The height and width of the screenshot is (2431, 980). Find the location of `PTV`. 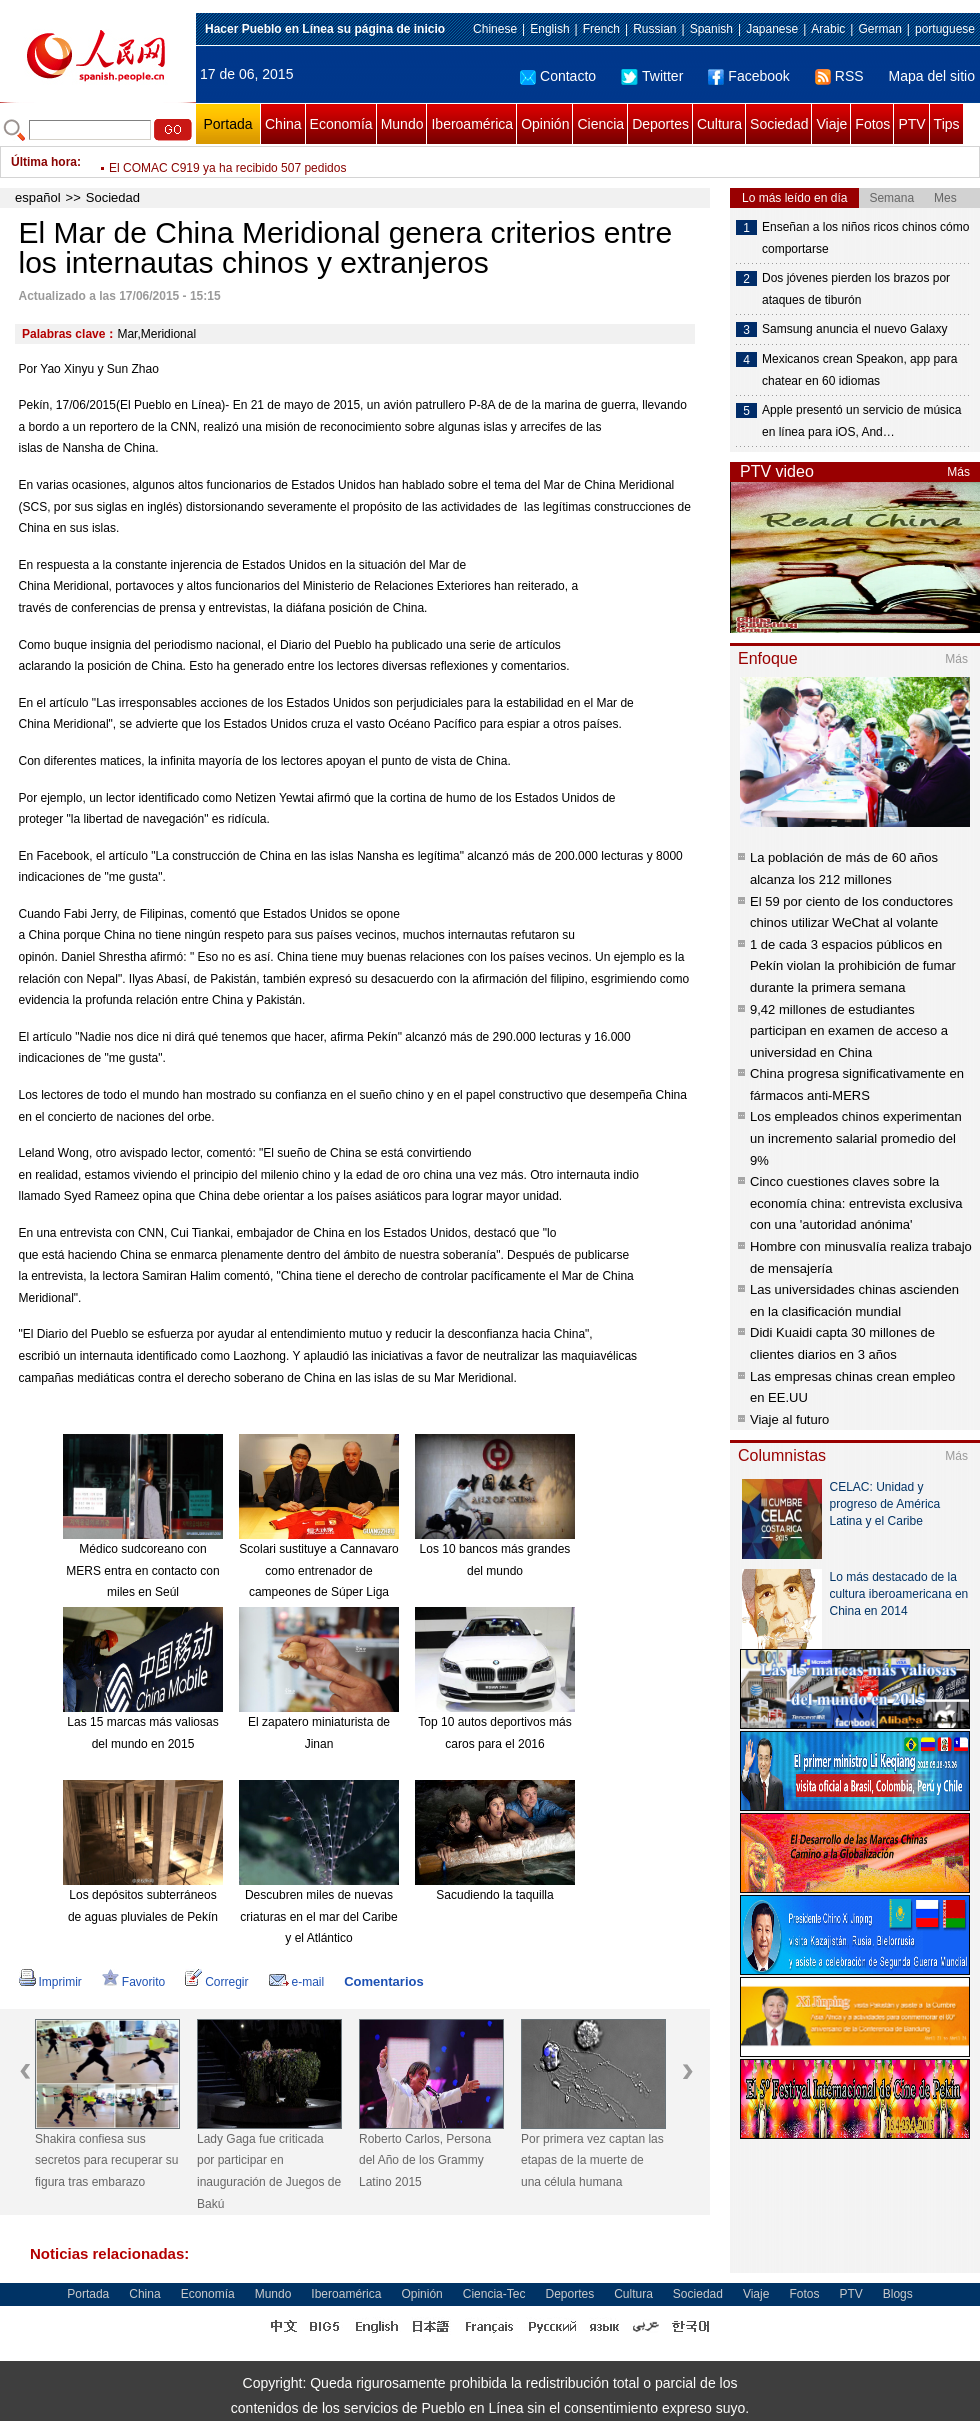

PTV is located at coordinates (911, 124).